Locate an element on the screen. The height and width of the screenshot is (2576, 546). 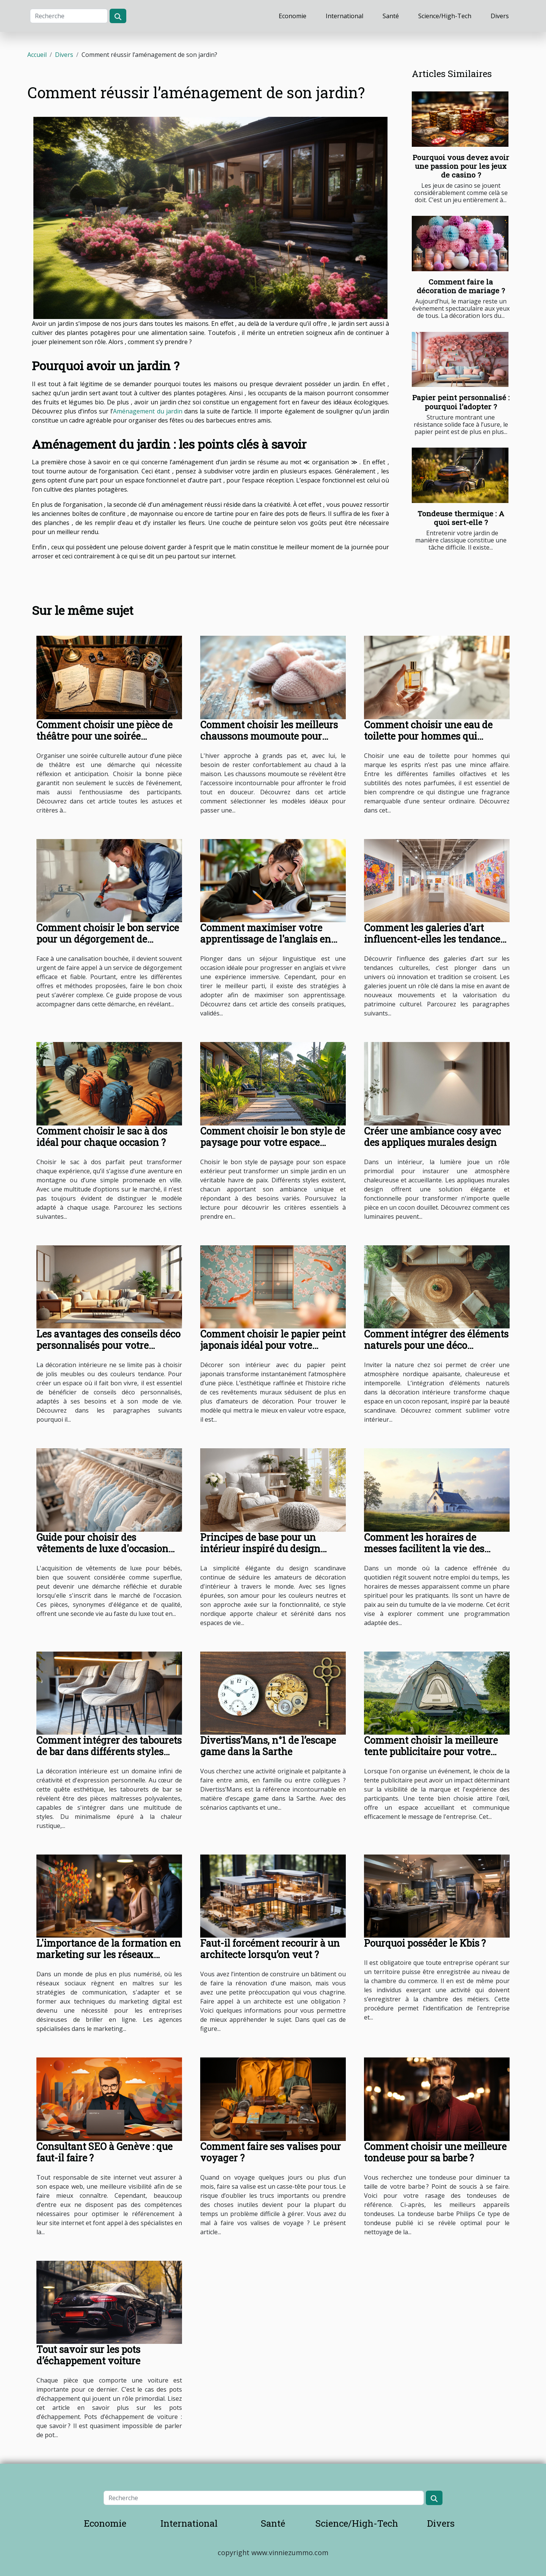
Comment choisir le bon style de paysage pour votre espace extérieur ? is located at coordinates (272, 1142).